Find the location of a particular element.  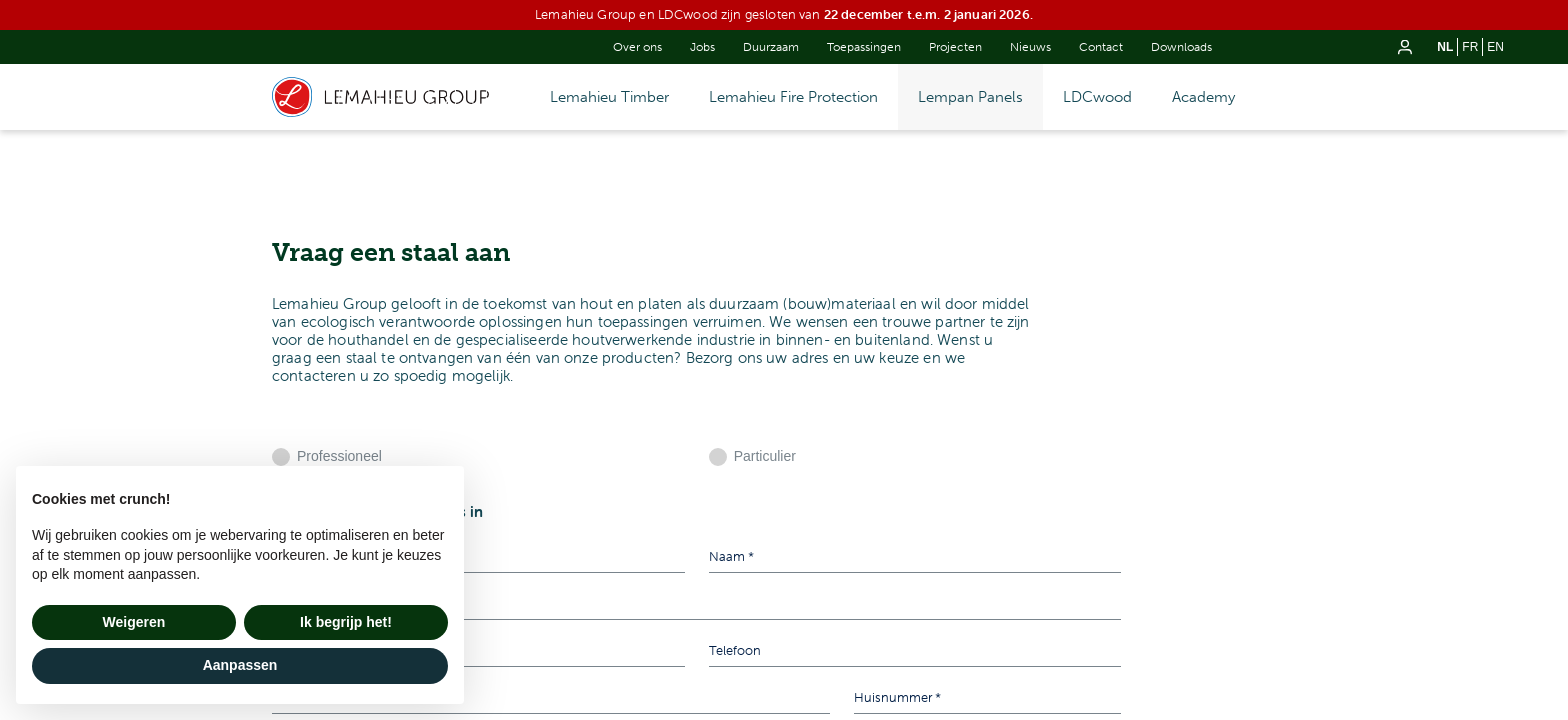

Projecten is located at coordinates (955, 47).